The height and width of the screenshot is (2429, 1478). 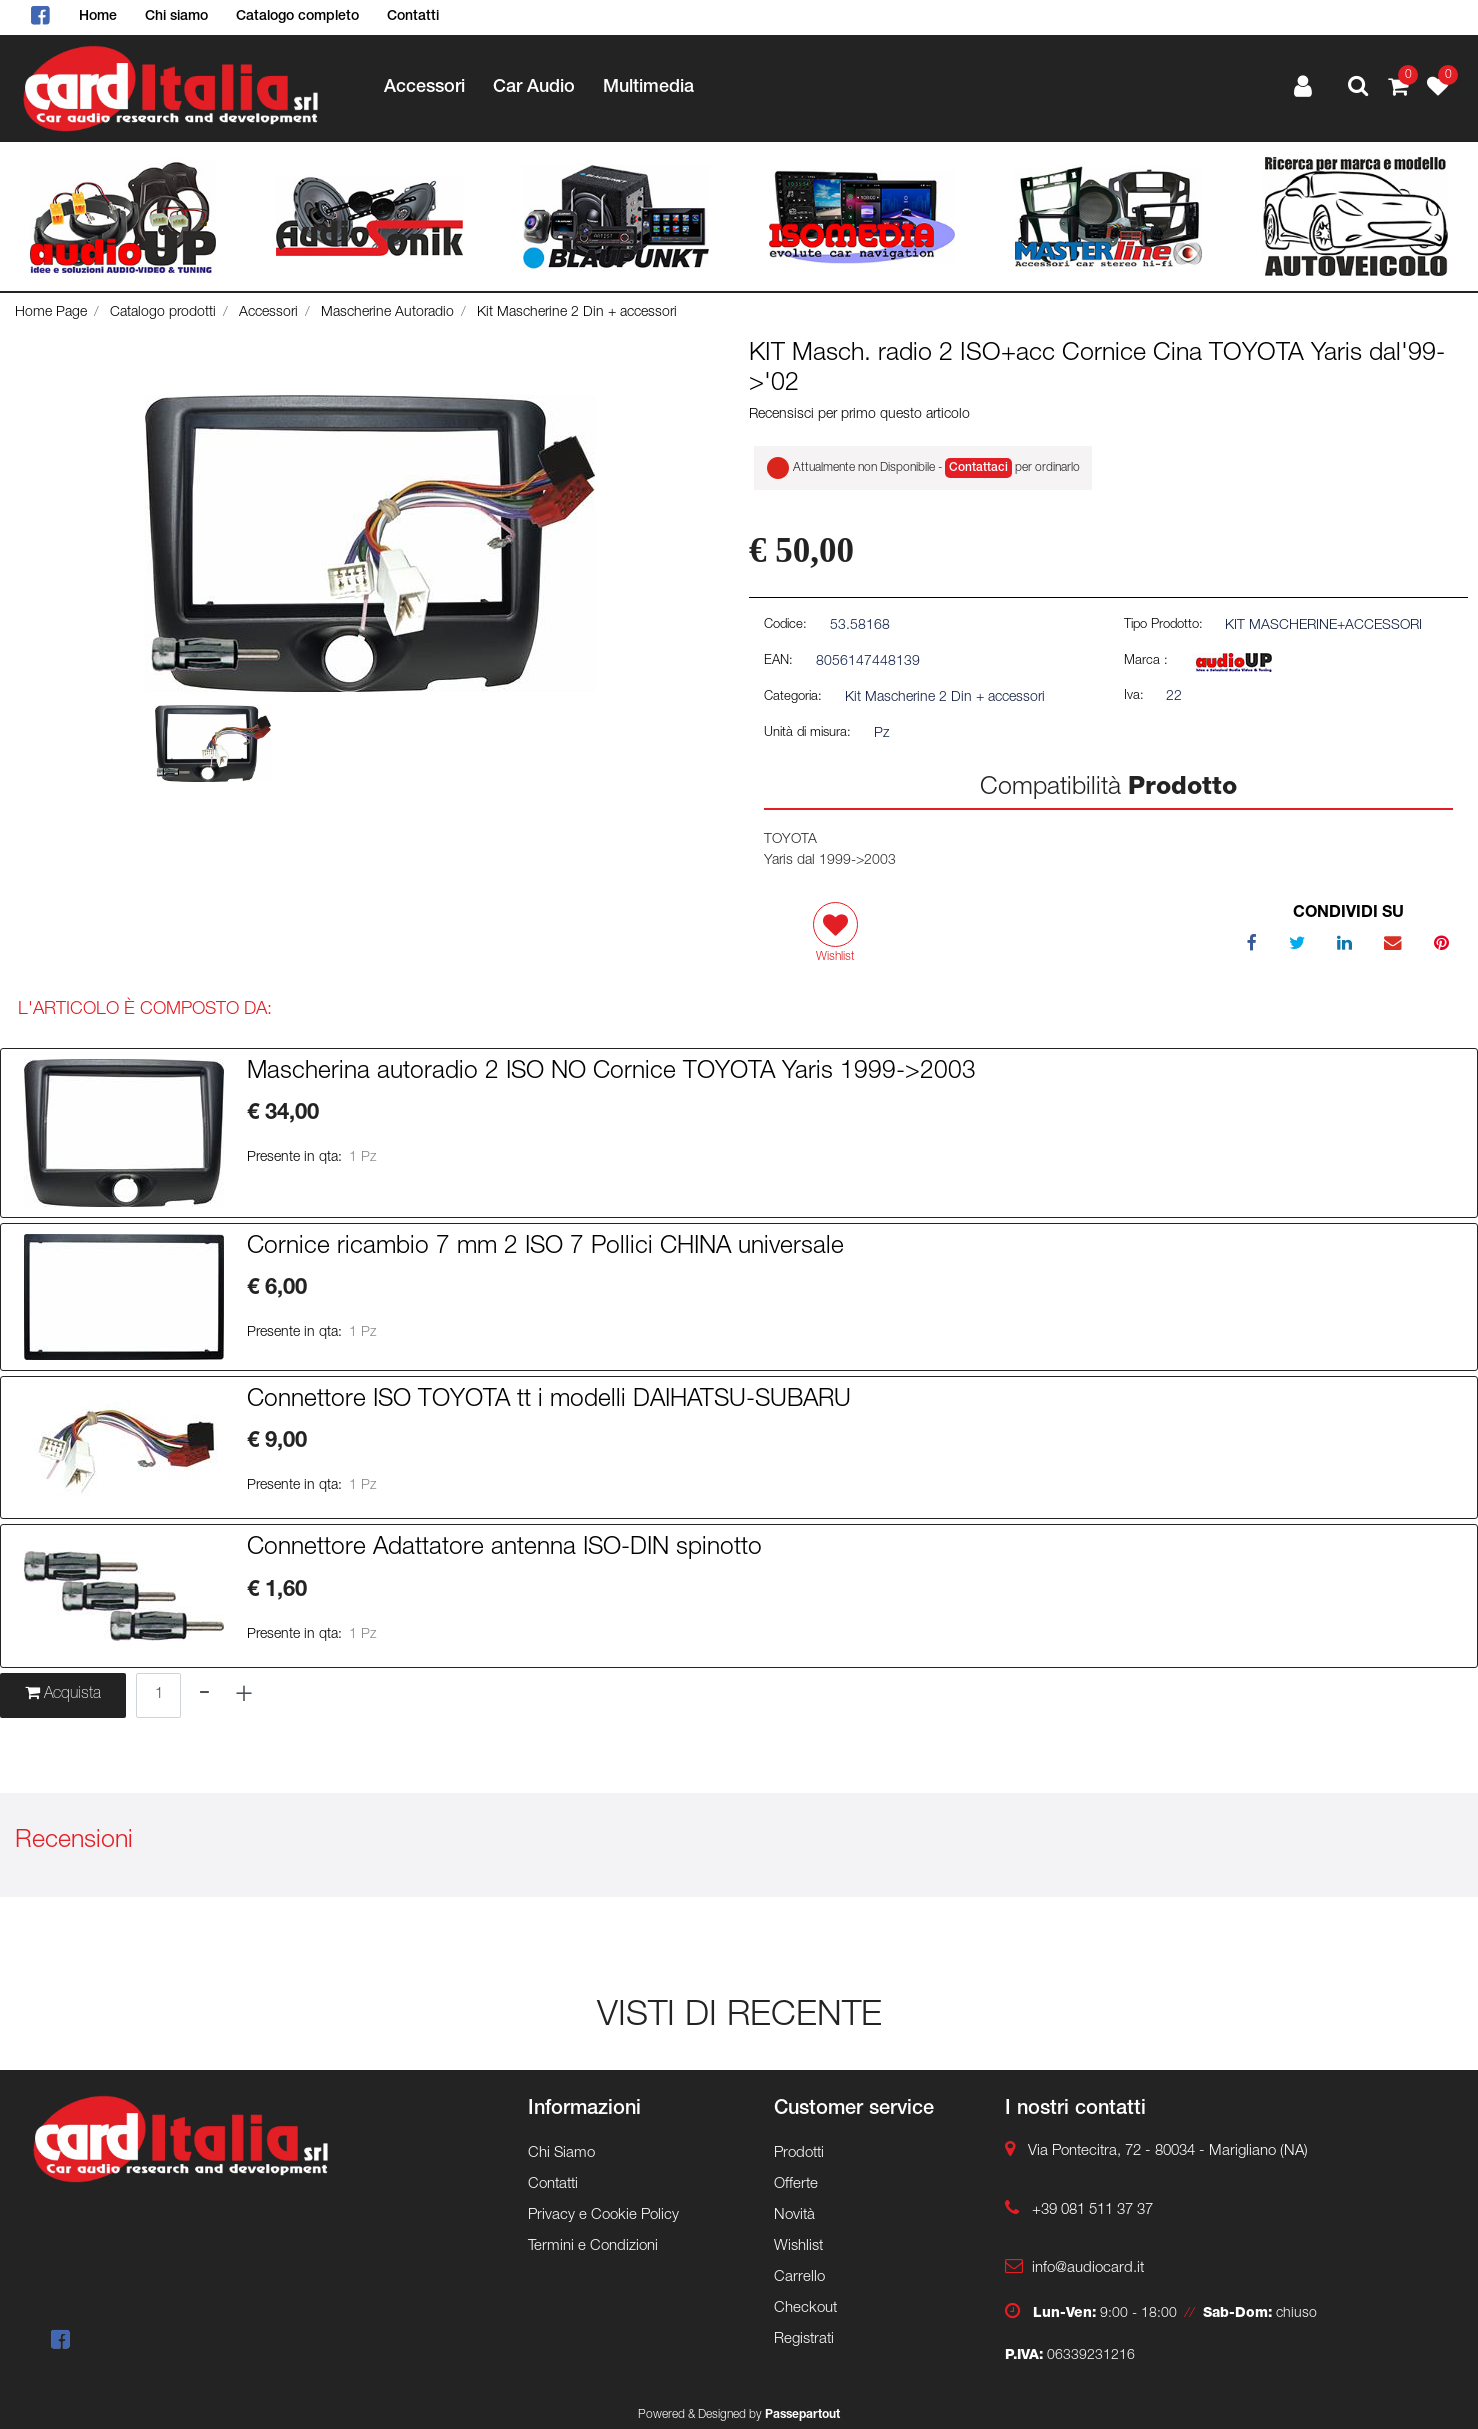 What do you see at coordinates (176, 17) in the screenshot?
I see `Chi siamo [menuitem]` at bounding box center [176, 17].